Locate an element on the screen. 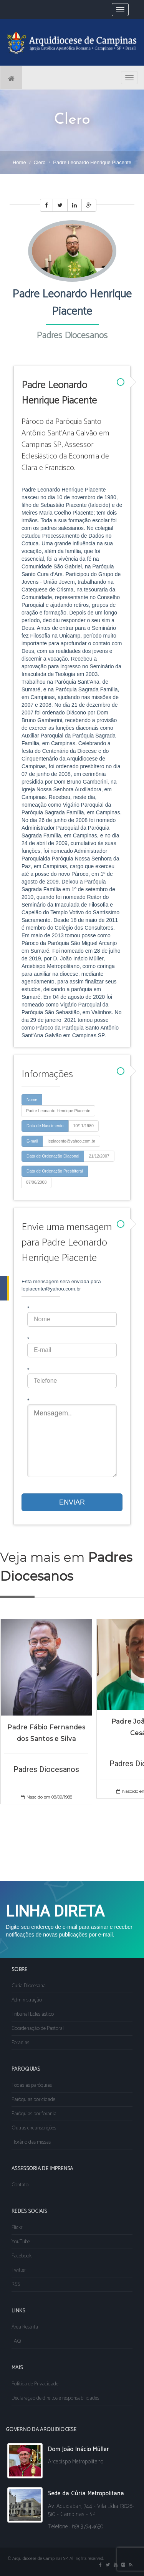  21/12/2007 is located at coordinates (99, 1156).